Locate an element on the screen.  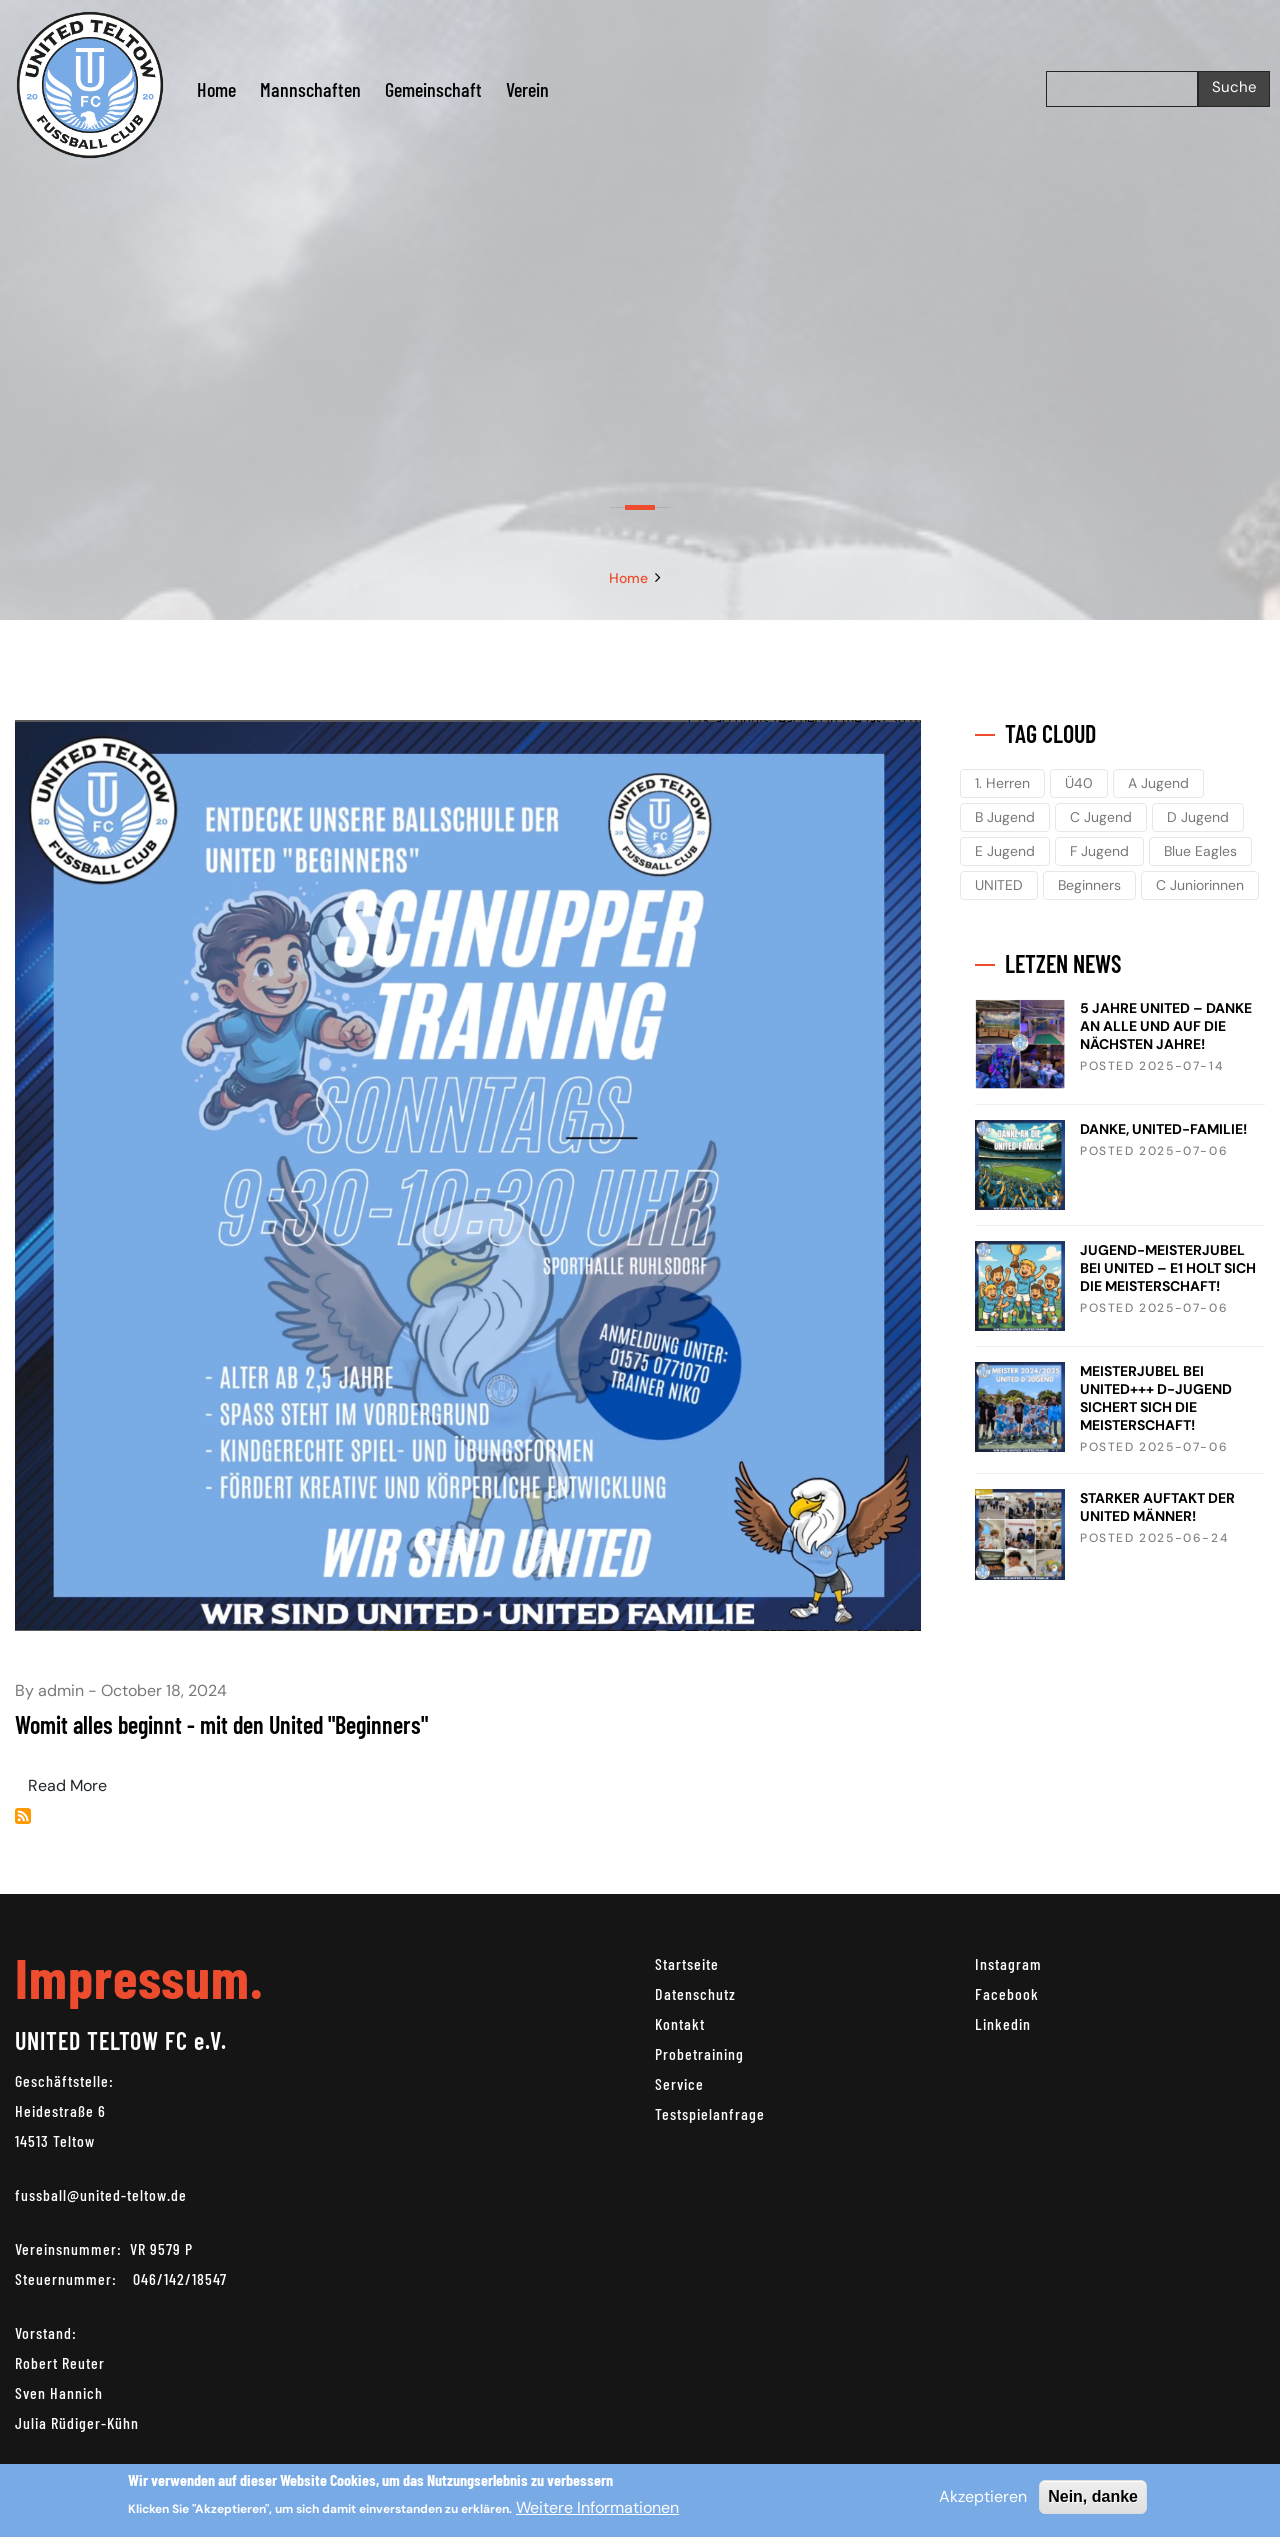
JUGEND-MEISTERJUBEL BEI UNITED – E1 HOLT SICH DIE MEISTERSCHAFT! is located at coordinates (1168, 1268).